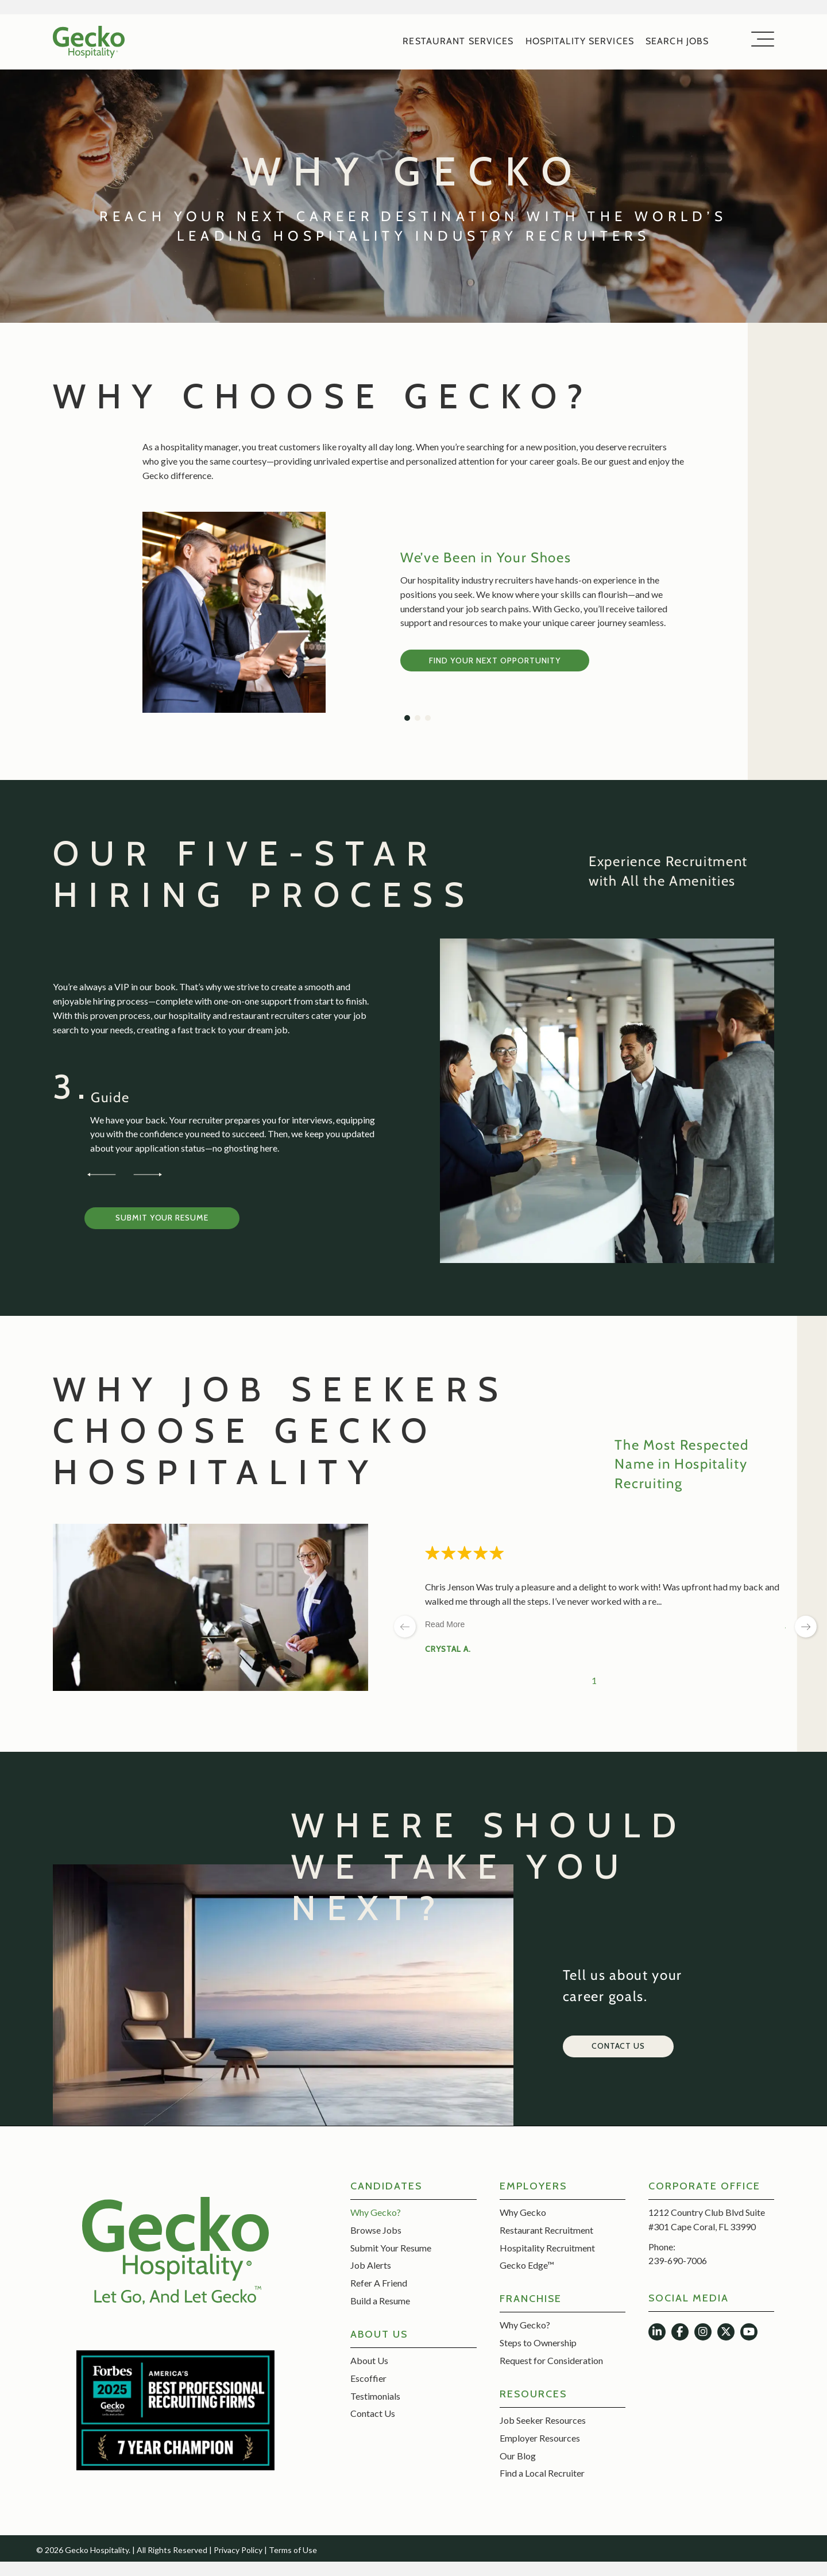  Describe the element at coordinates (759, 40) in the screenshot. I see `[button]` at that location.